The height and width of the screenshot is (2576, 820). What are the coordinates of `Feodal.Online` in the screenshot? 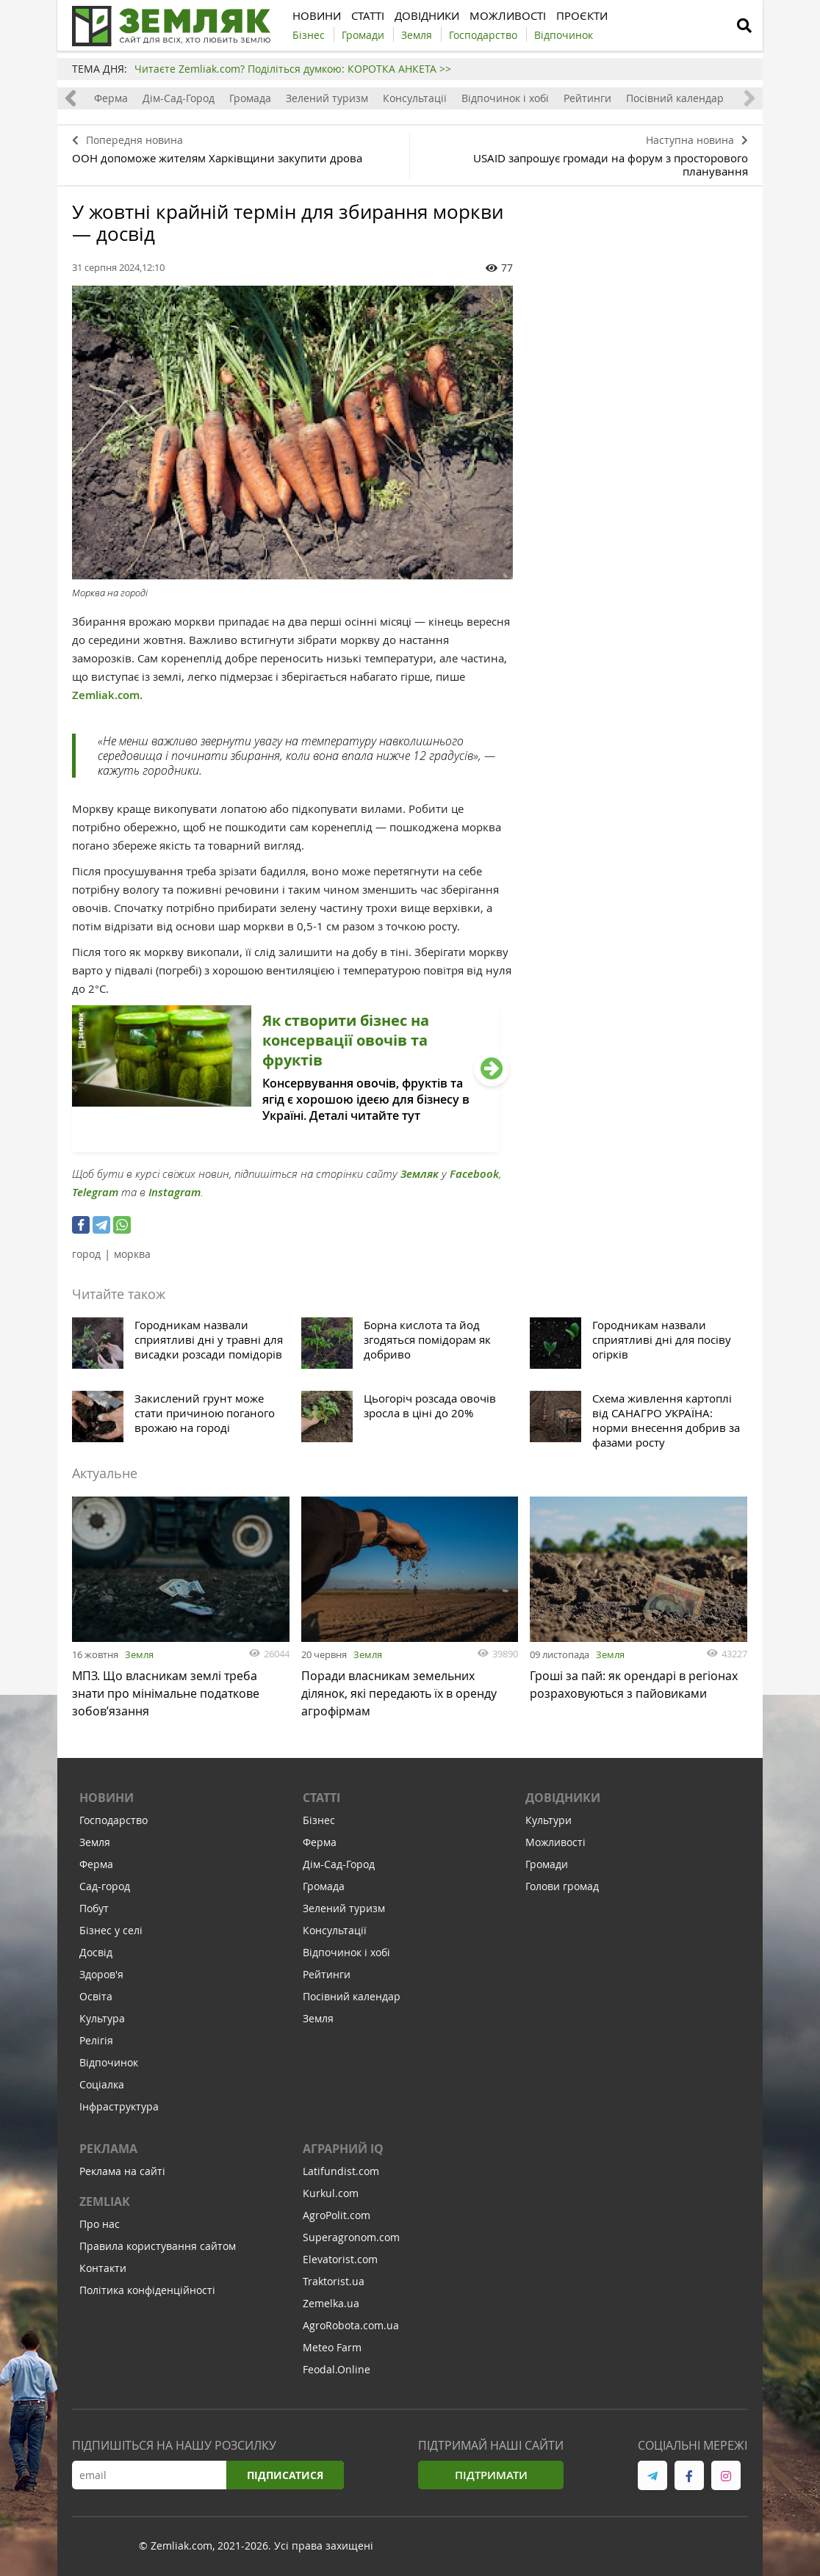 It's located at (336, 2369).